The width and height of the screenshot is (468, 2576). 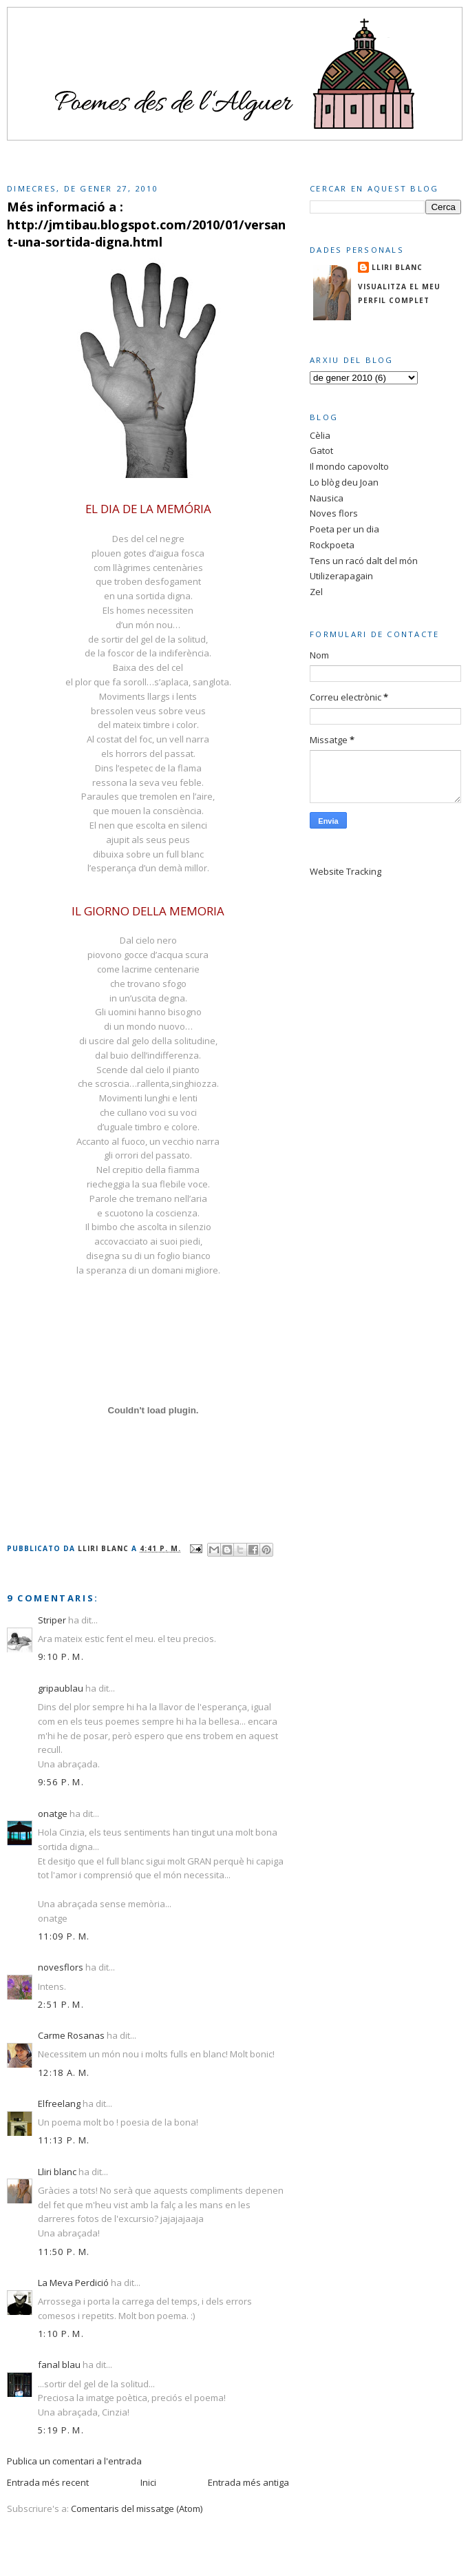 I want to click on Utilizerapagain, so click(x=341, y=576).